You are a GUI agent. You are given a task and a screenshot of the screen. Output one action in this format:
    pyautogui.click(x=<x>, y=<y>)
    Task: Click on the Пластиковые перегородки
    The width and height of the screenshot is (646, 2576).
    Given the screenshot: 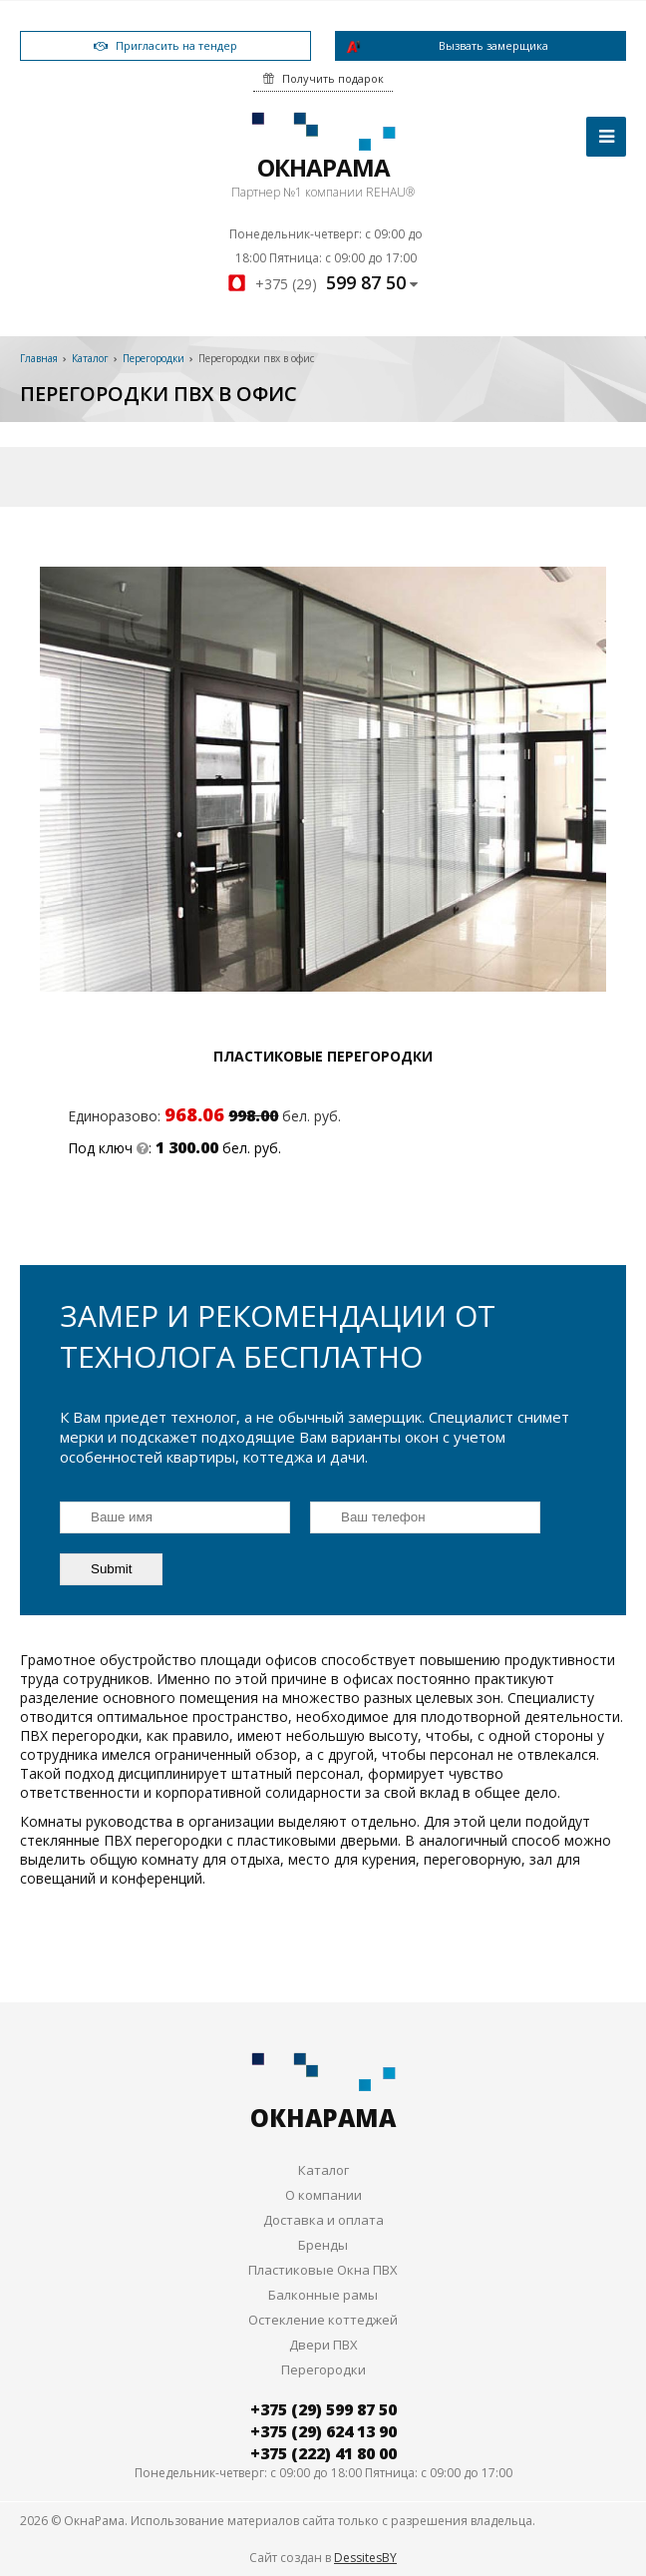 What is the action you would take?
    pyautogui.click(x=323, y=1056)
    